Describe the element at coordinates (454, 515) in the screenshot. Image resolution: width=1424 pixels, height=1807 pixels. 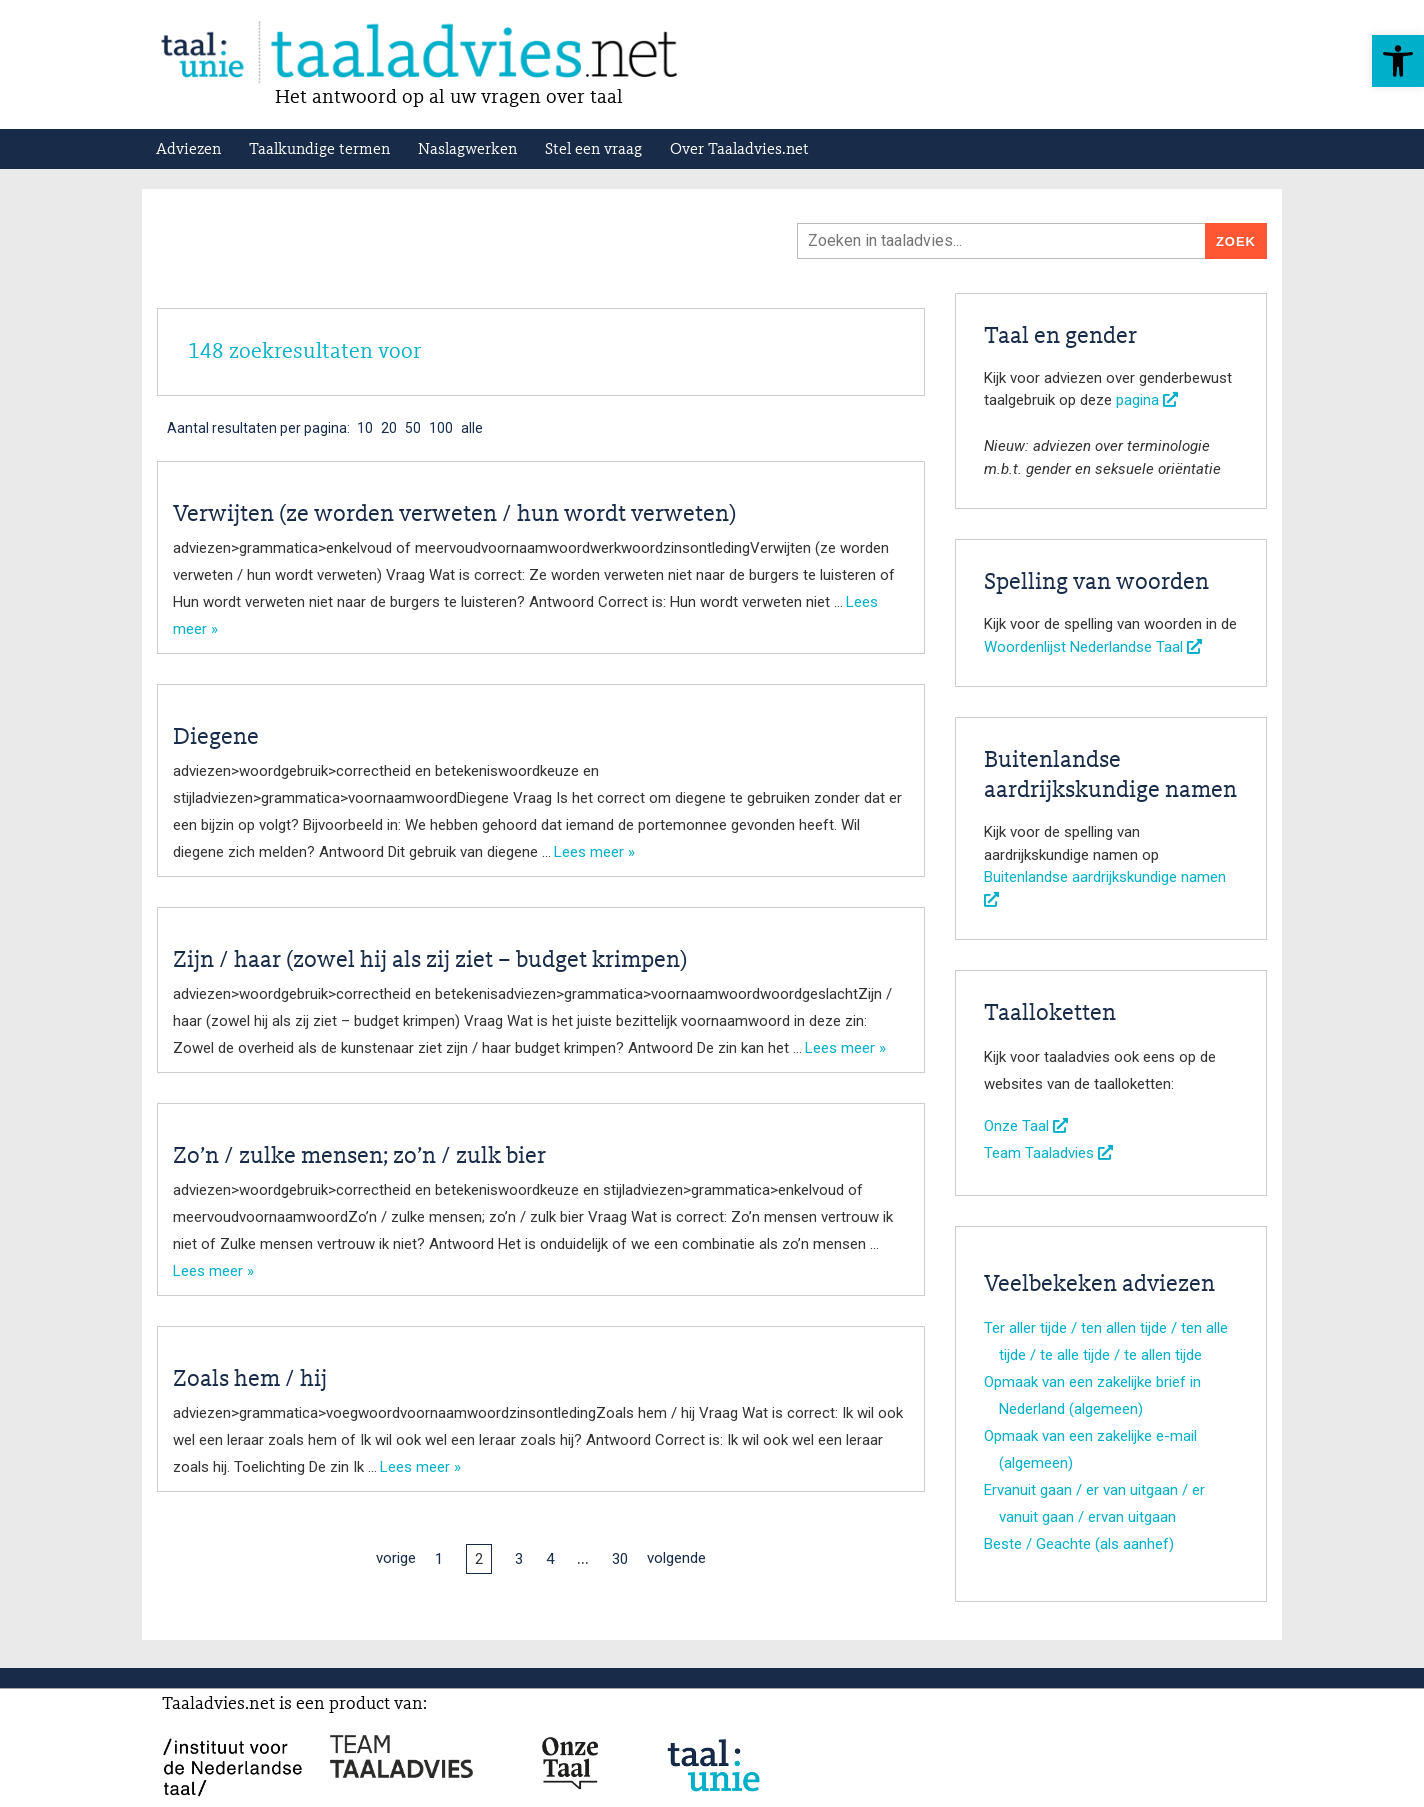
I see `Verwijten (ze worden verweten / hun wordt verweten)` at that location.